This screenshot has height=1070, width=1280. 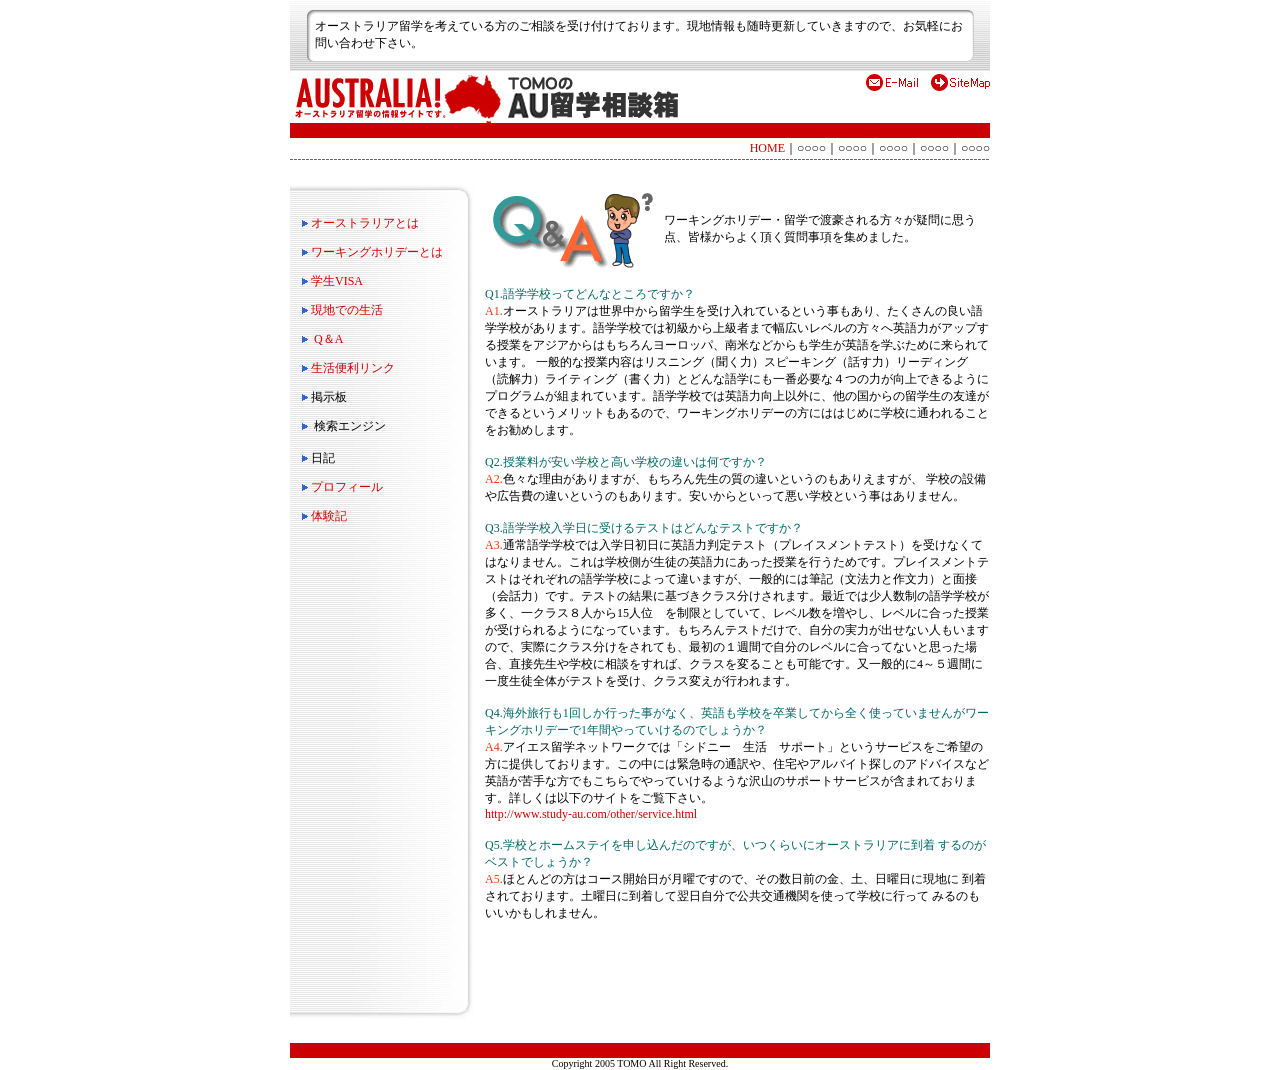 What do you see at coordinates (328, 339) in the screenshot?
I see `Q＆A` at bounding box center [328, 339].